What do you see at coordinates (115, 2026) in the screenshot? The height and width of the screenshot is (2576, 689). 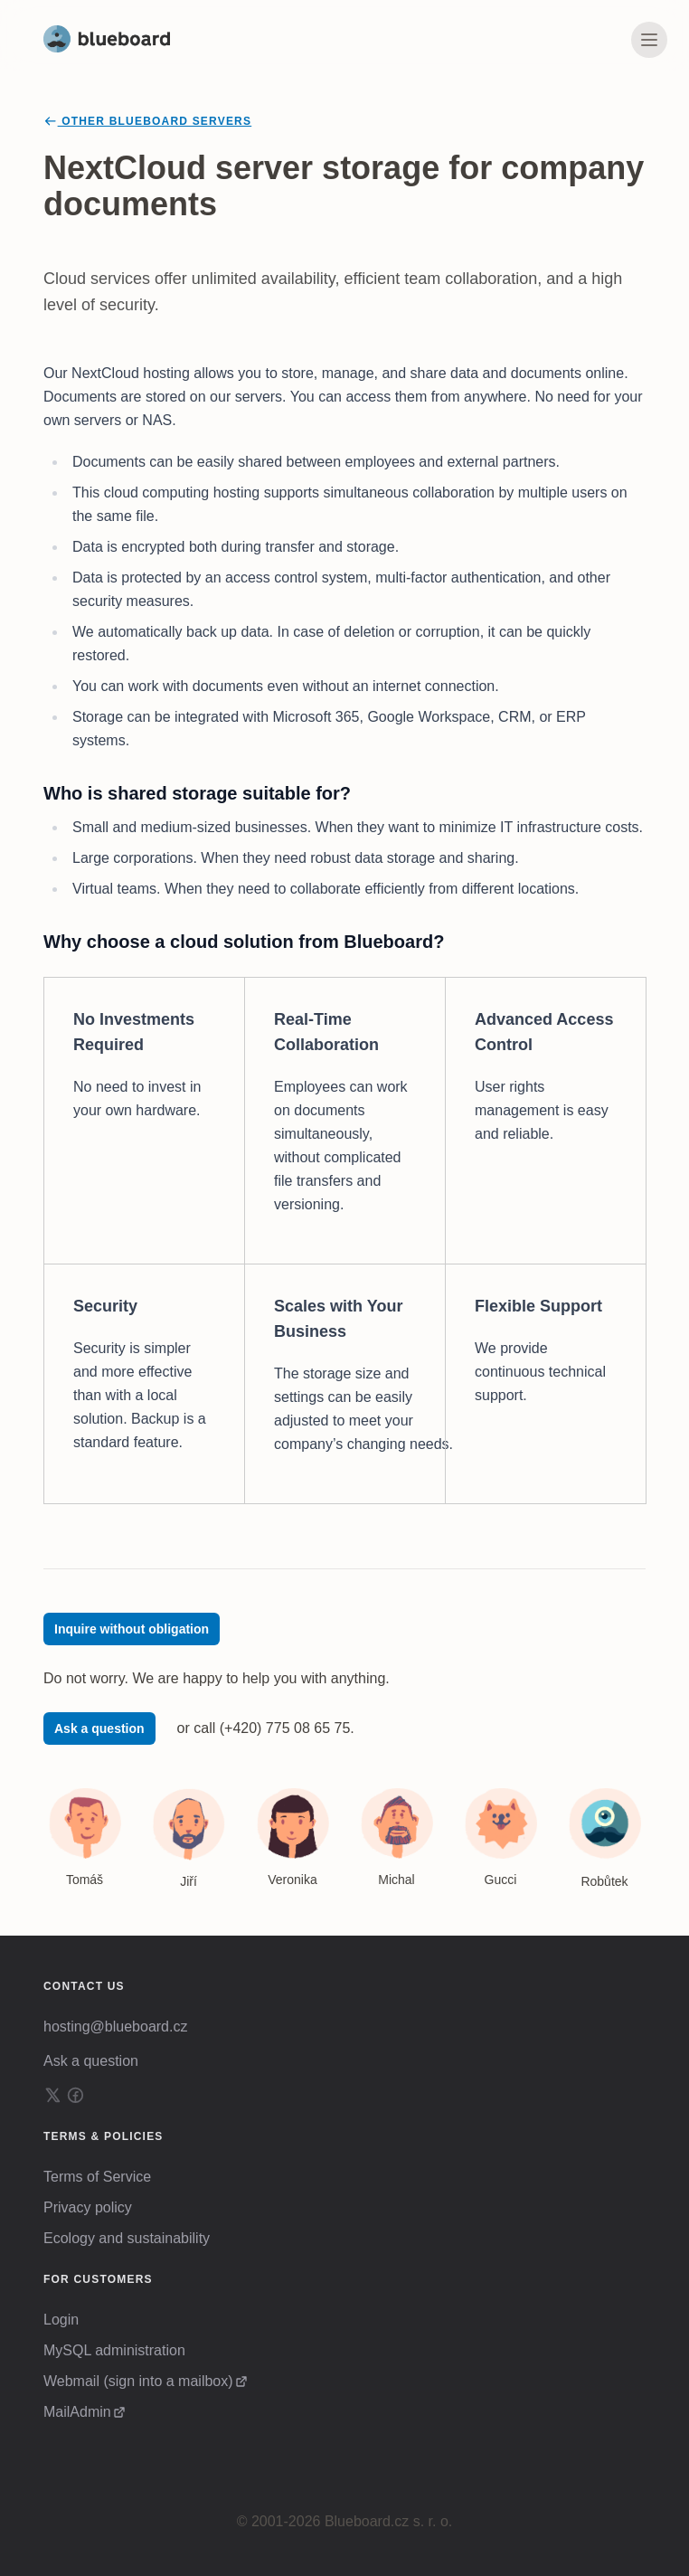 I see `hosting@blueboard.cz` at bounding box center [115, 2026].